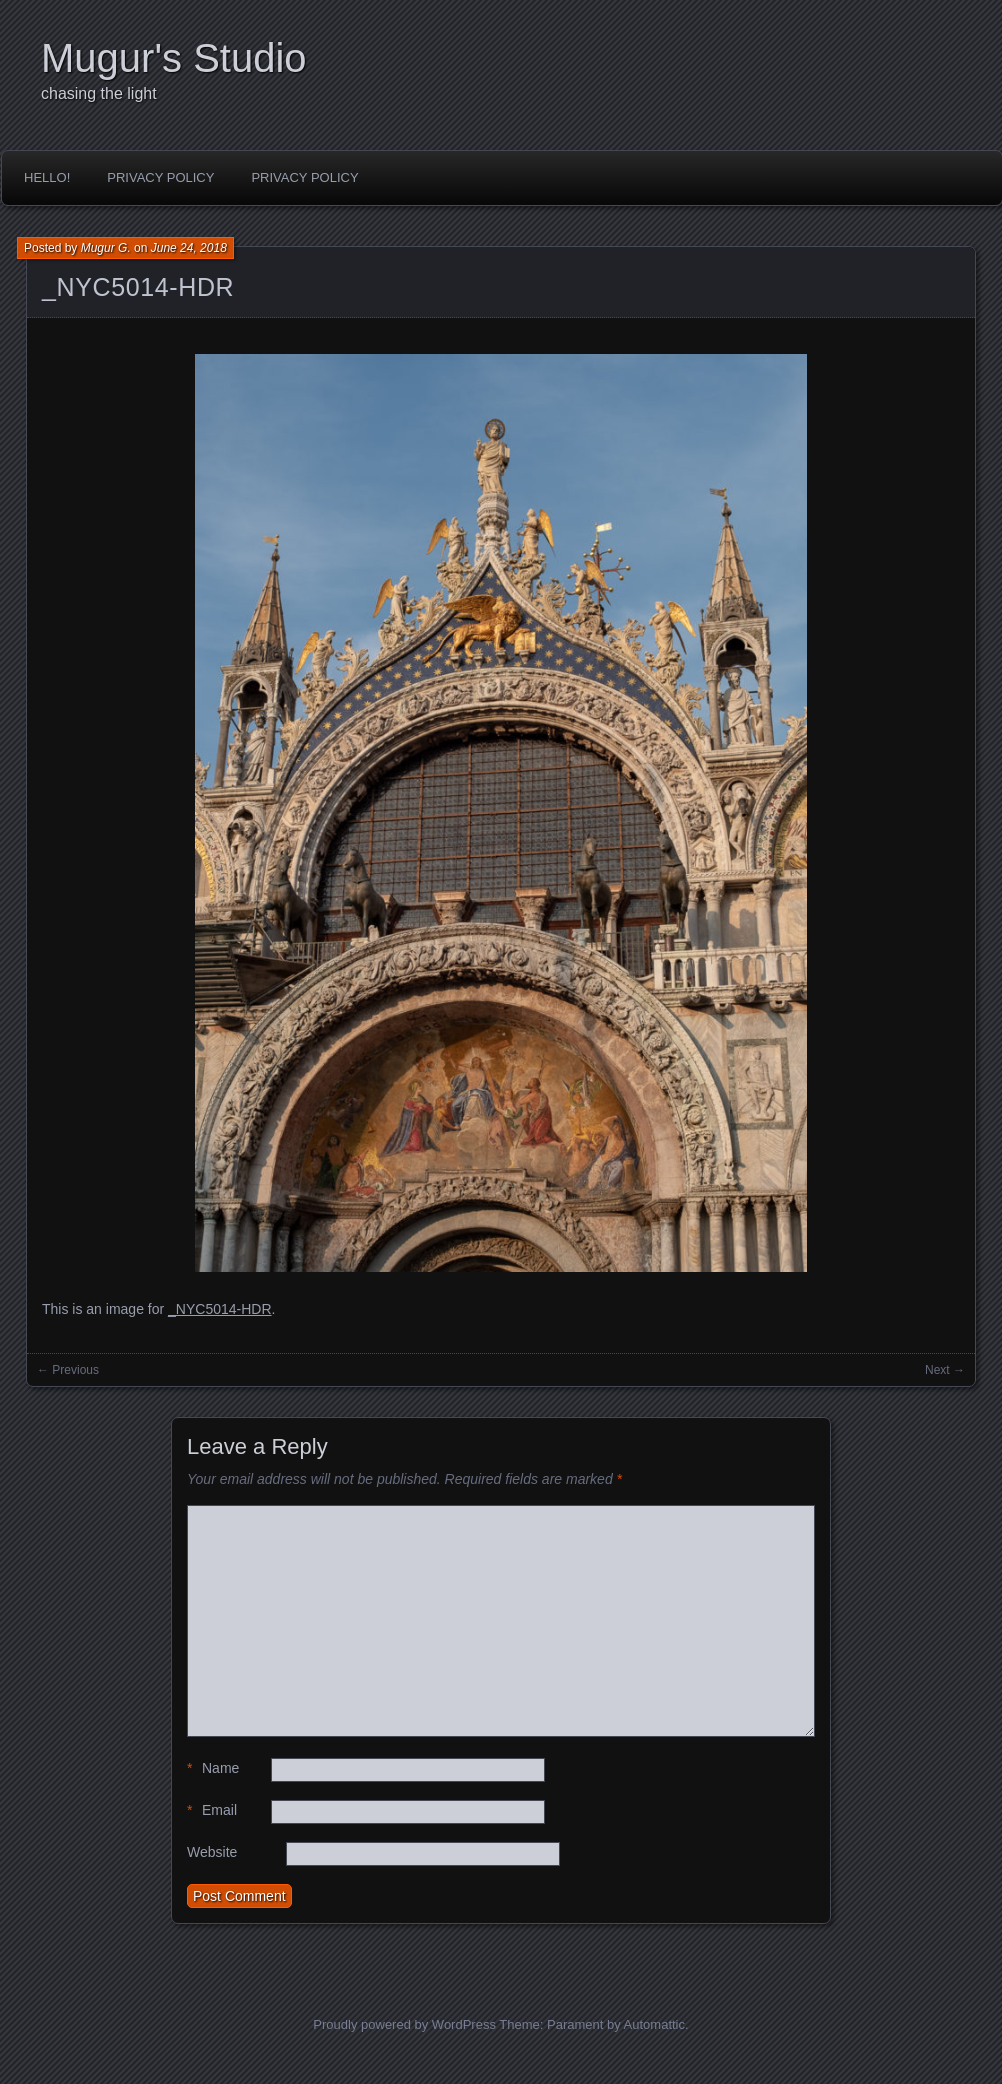  Describe the element at coordinates (189, 248) in the screenshot. I see `June 24, 2018` at that location.